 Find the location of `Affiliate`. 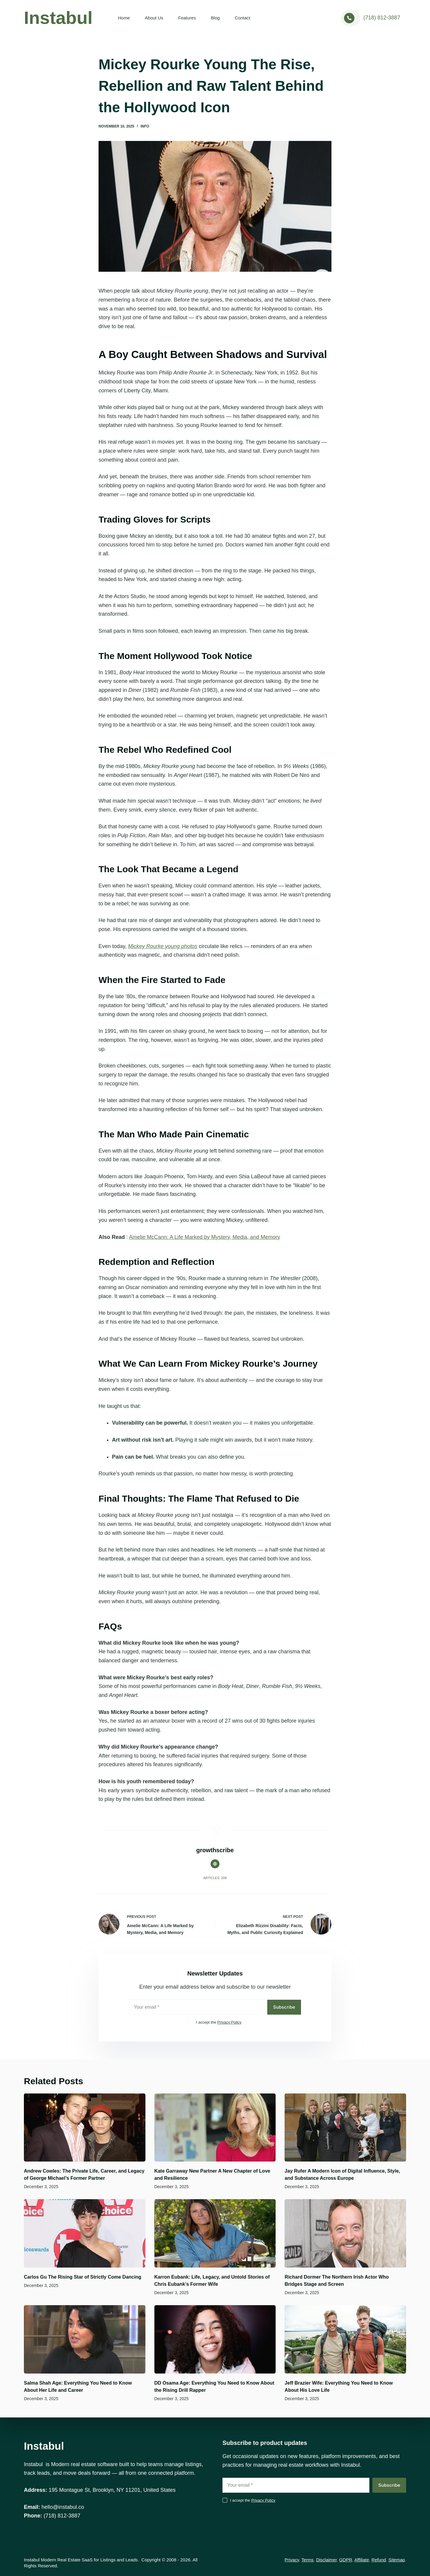

Affiliate is located at coordinates (361, 2559).